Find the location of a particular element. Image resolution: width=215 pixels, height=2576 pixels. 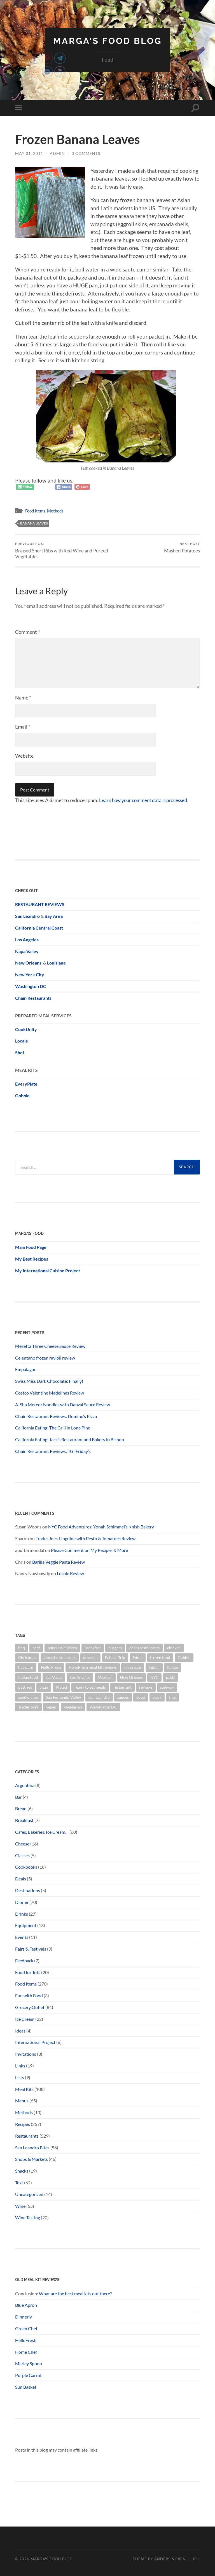

Mashed Potatoes is located at coordinates (182, 547).